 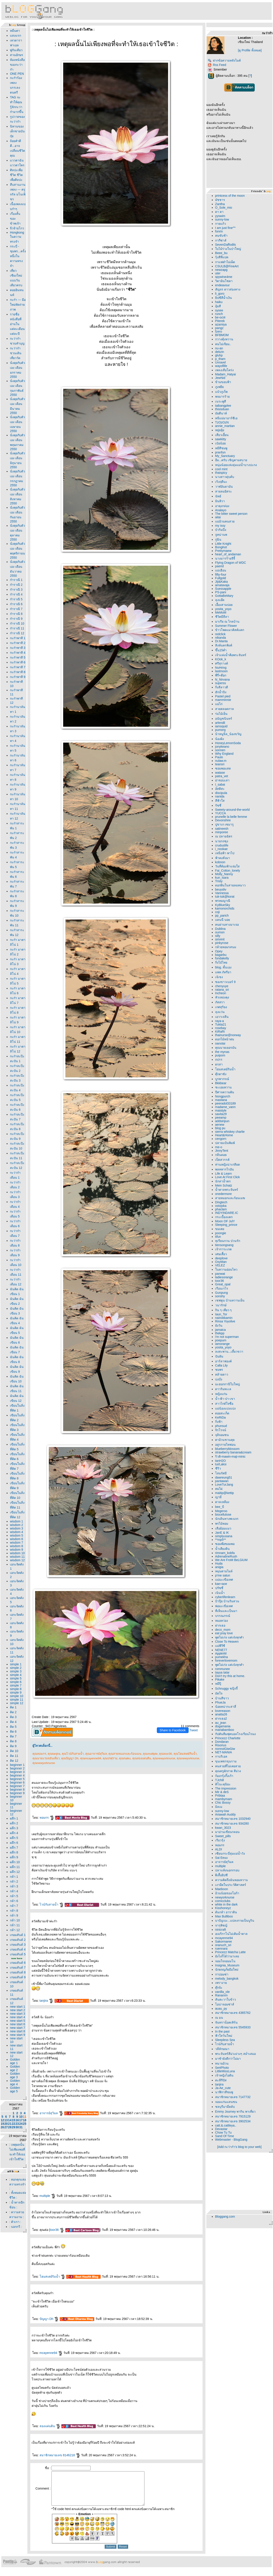 I want to click on spywine4me, so click(x=223, y=277).